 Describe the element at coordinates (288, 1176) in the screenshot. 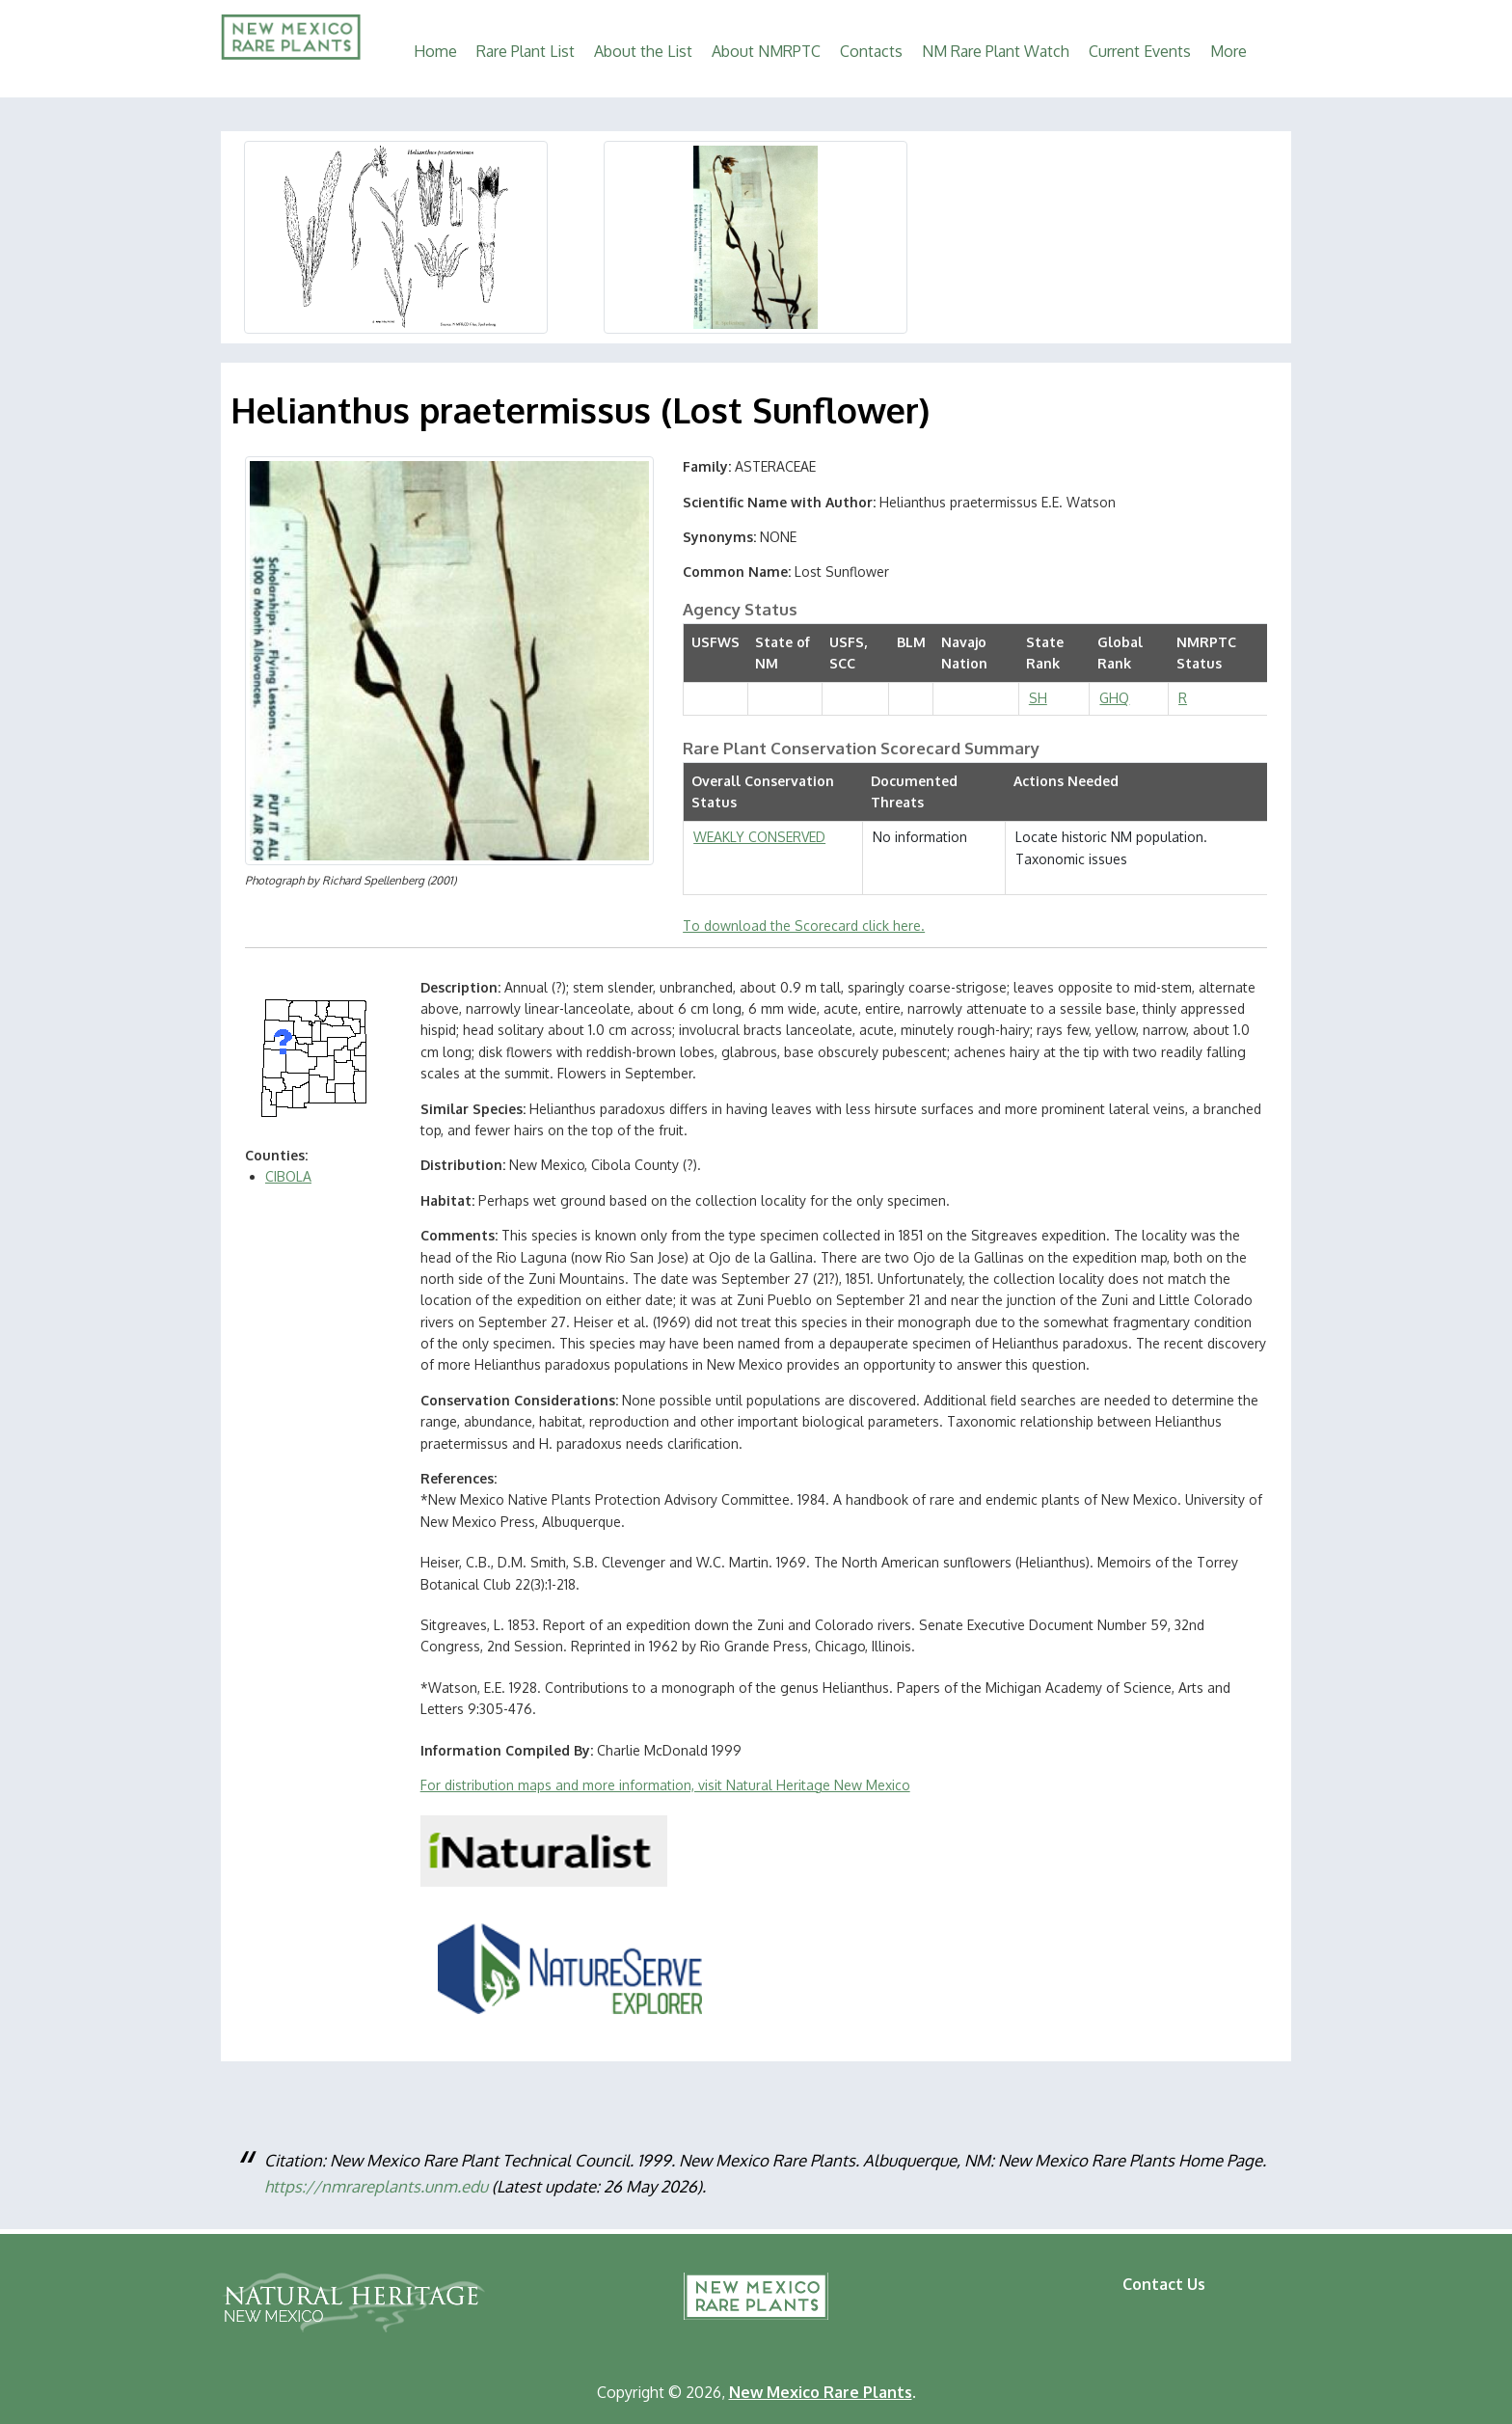

I see `CIBOLA` at that location.